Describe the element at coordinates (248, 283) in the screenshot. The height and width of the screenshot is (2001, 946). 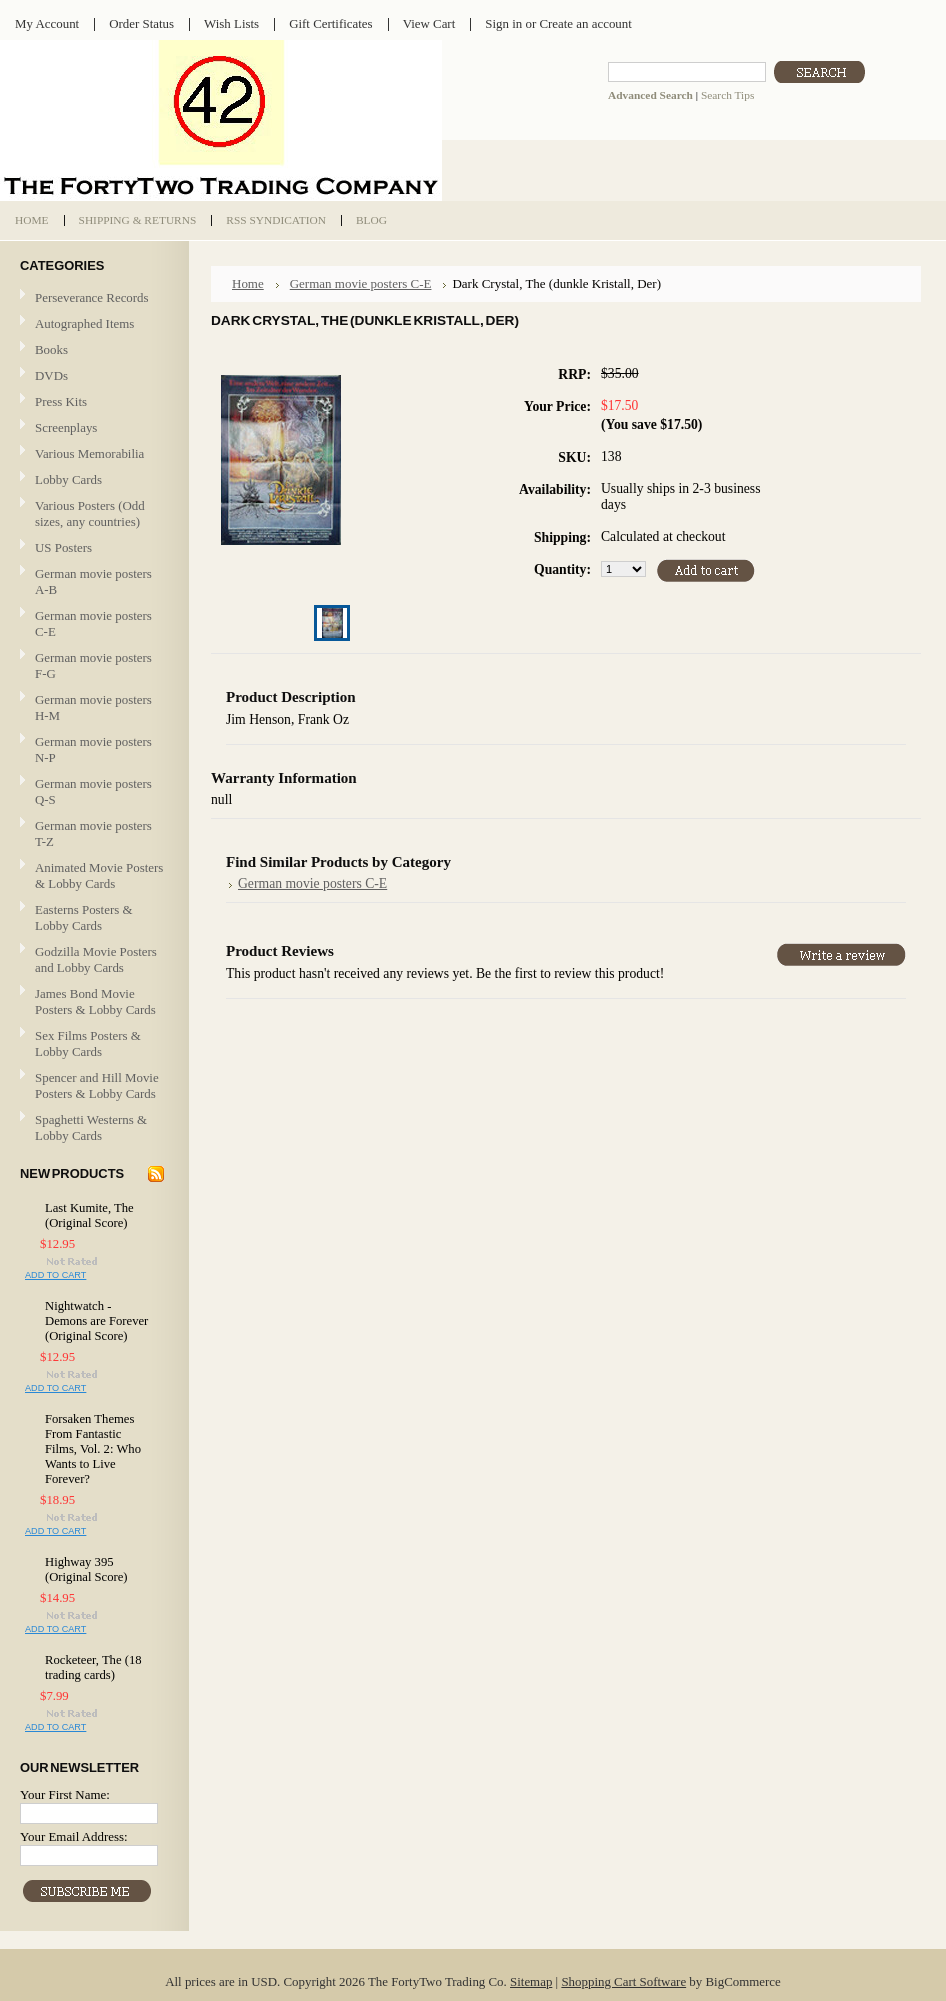
I see `Home` at that location.